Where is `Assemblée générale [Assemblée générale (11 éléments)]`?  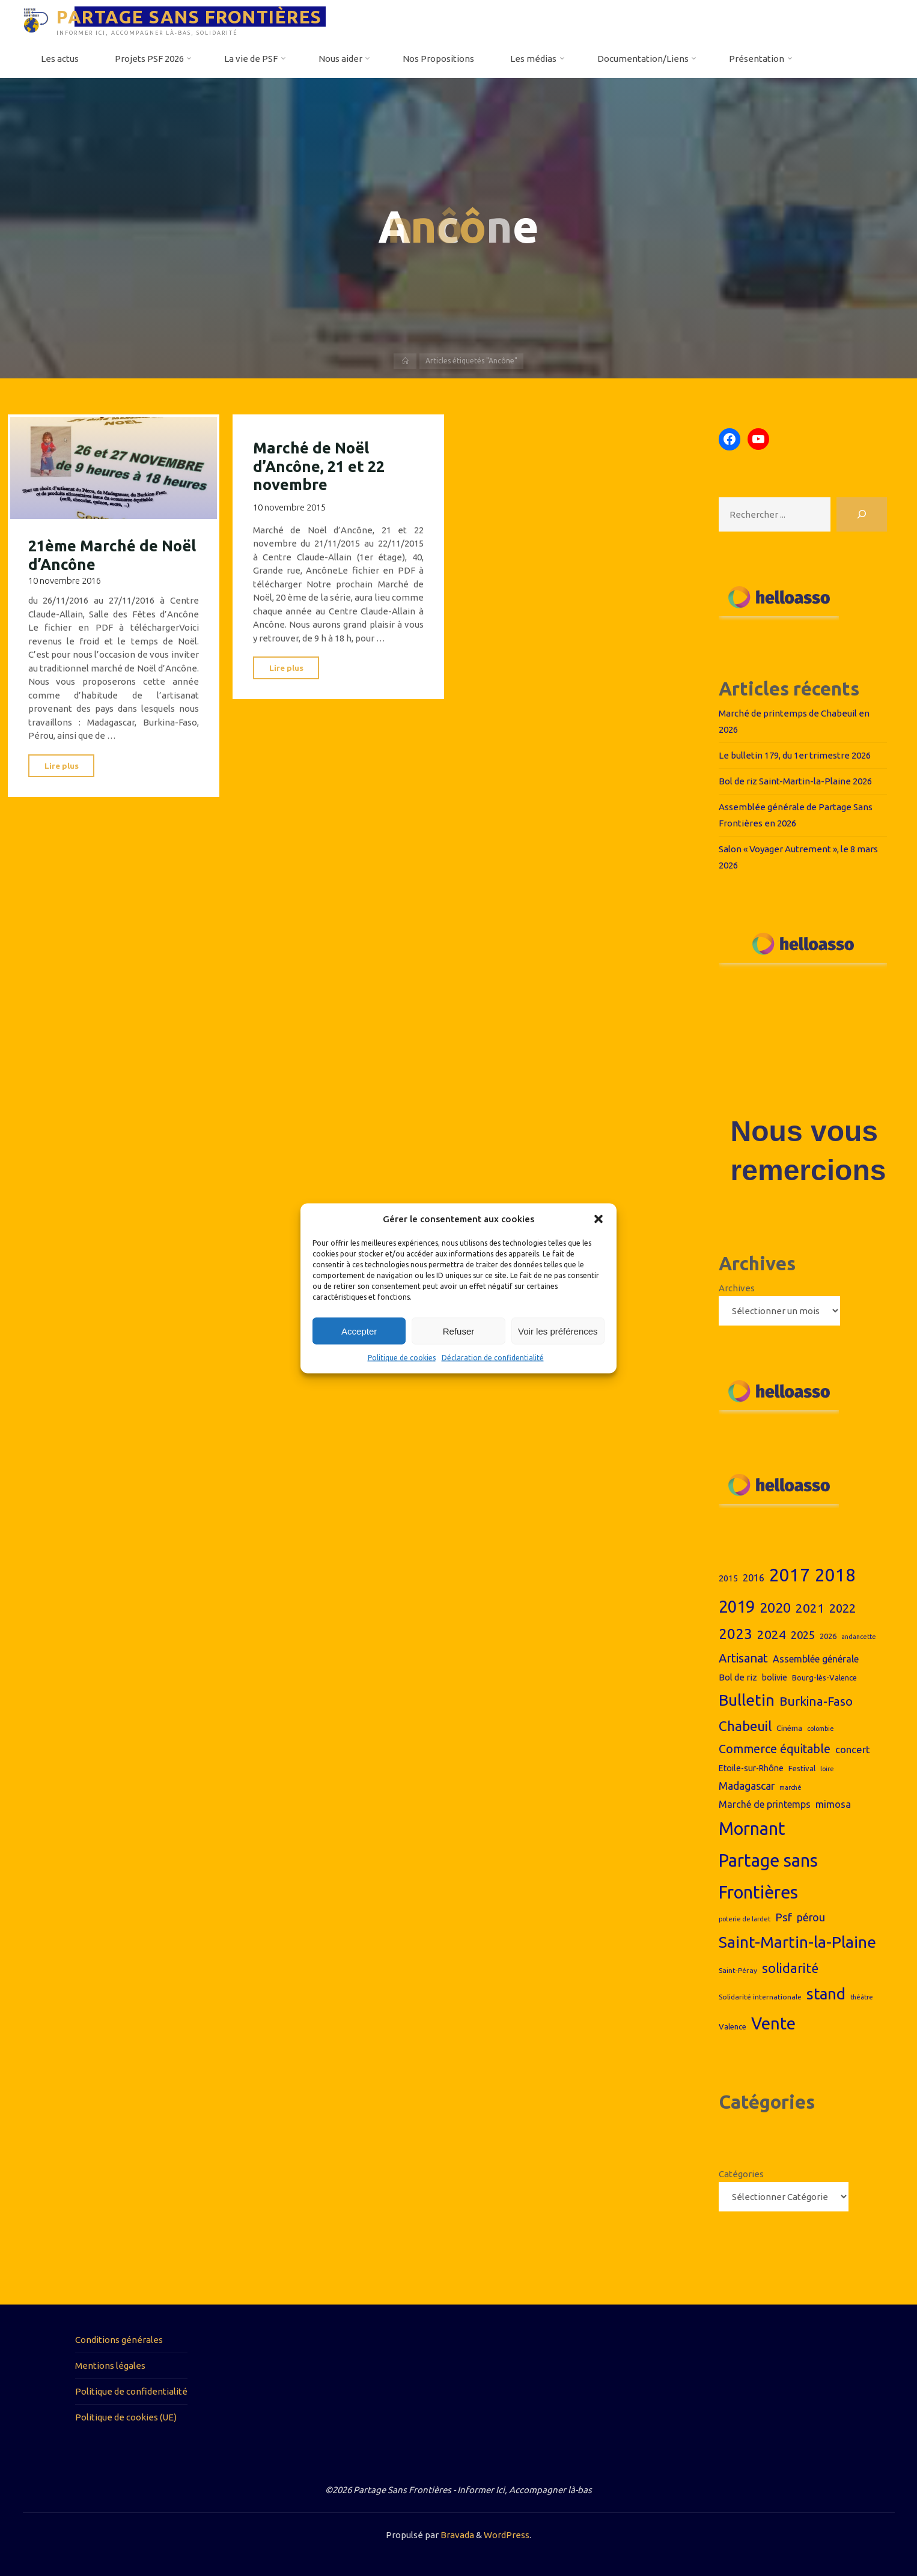
Assemblée générale [Assemblée générale (11 éléments)] is located at coordinates (816, 1658).